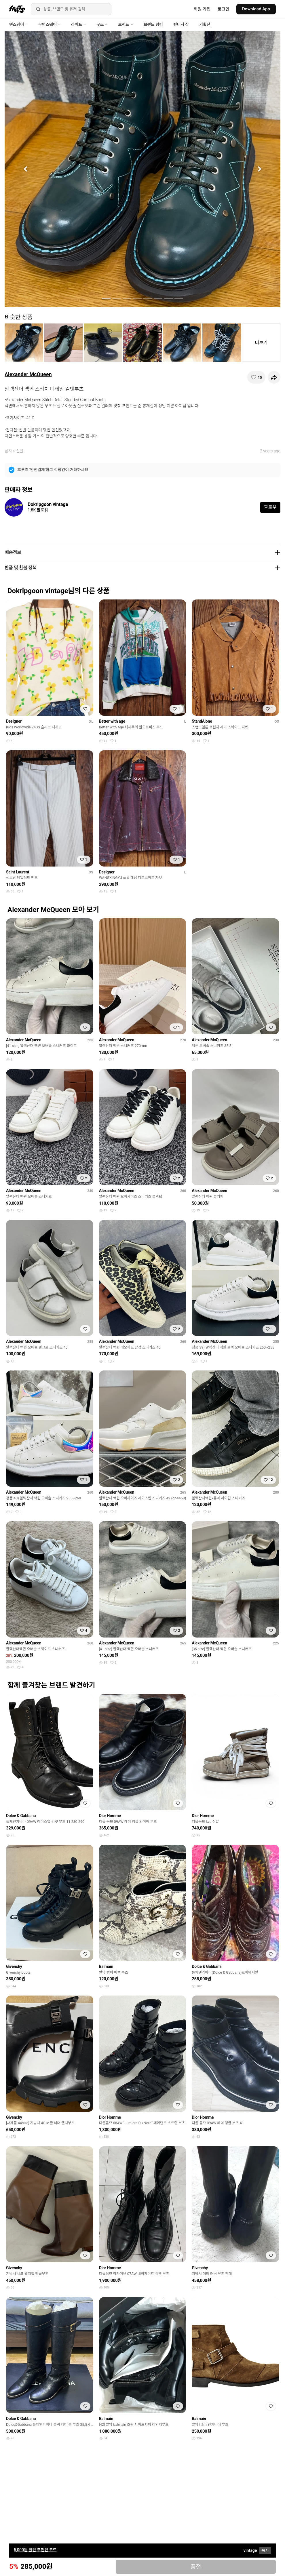 This screenshot has width=285, height=2576. I want to click on Balmain, so click(106, 1966).